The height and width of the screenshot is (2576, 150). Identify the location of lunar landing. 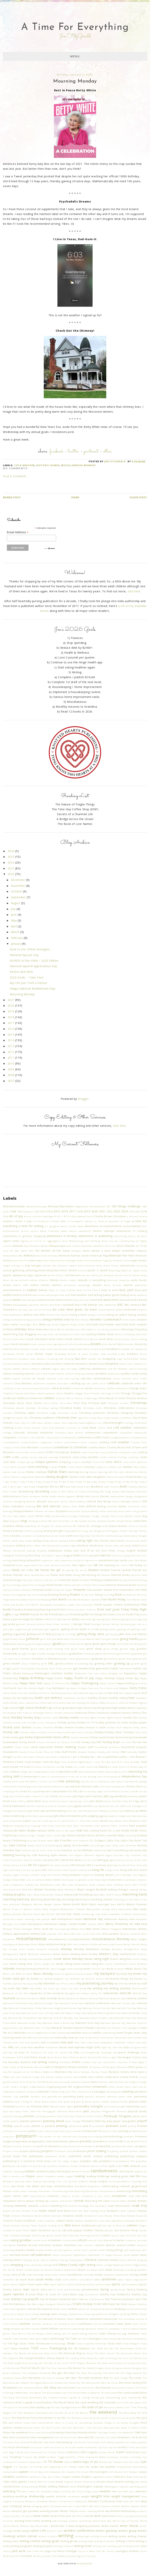
(115, 1884).